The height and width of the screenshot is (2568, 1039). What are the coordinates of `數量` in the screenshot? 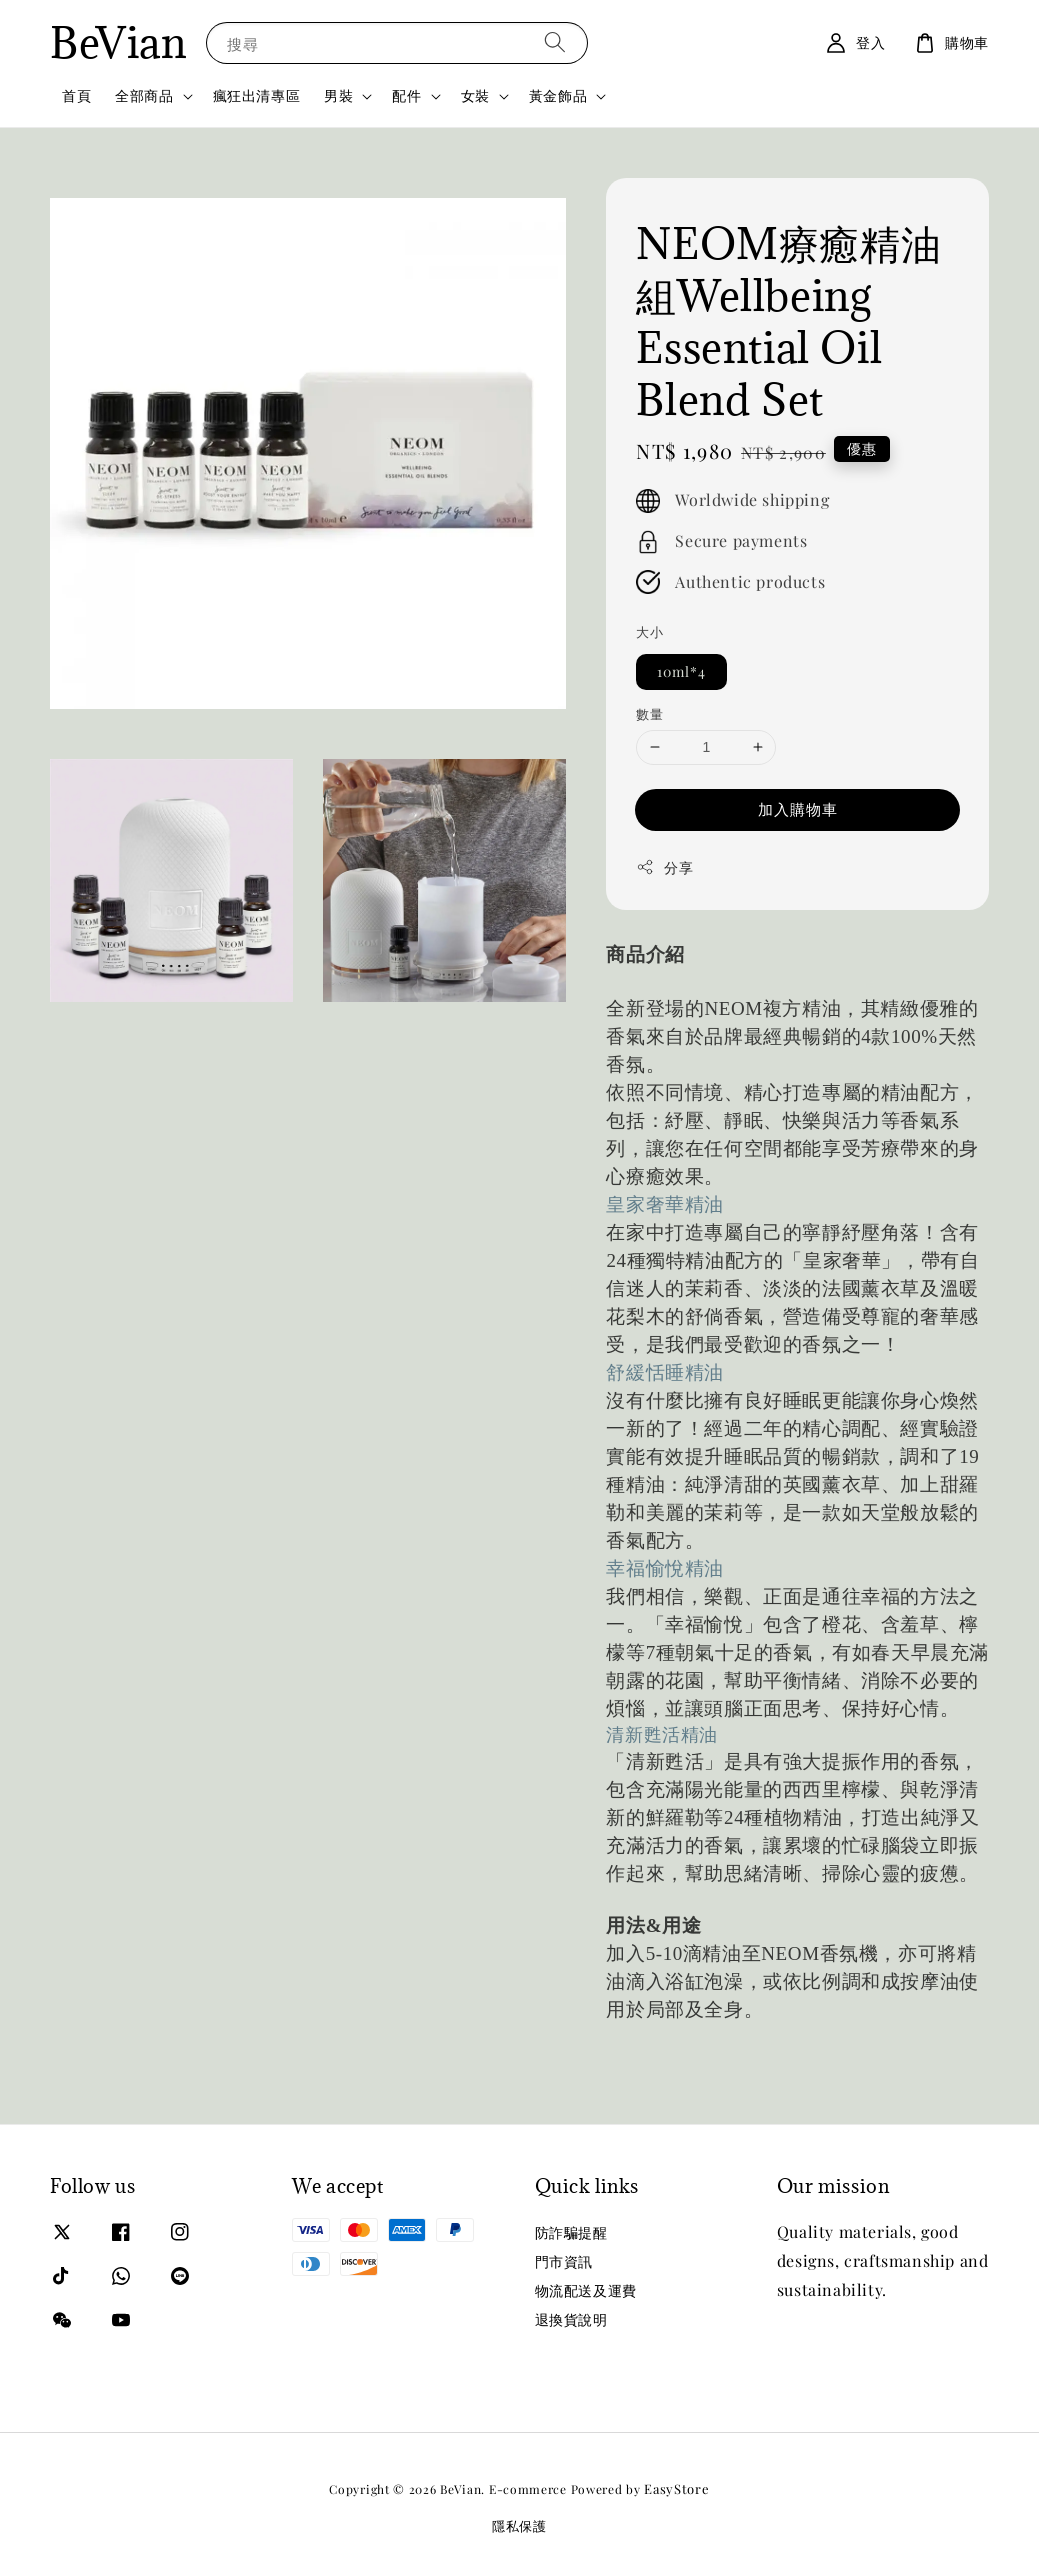 It's located at (649, 713).